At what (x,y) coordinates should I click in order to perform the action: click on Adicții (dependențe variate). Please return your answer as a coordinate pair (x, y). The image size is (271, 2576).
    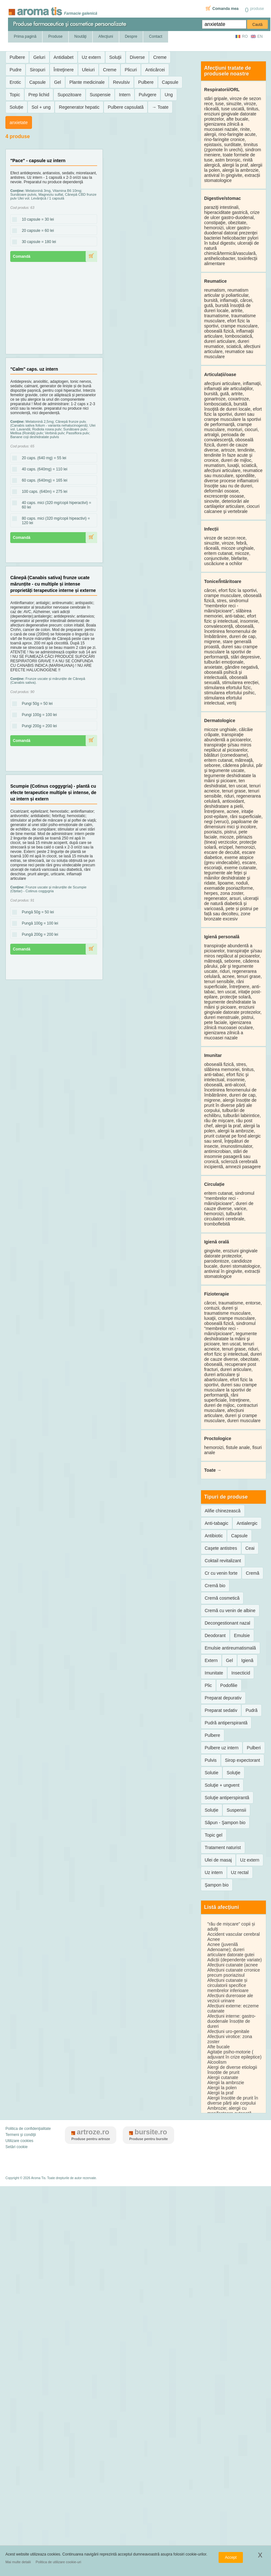
    Looking at the image, I should click on (234, 1959).